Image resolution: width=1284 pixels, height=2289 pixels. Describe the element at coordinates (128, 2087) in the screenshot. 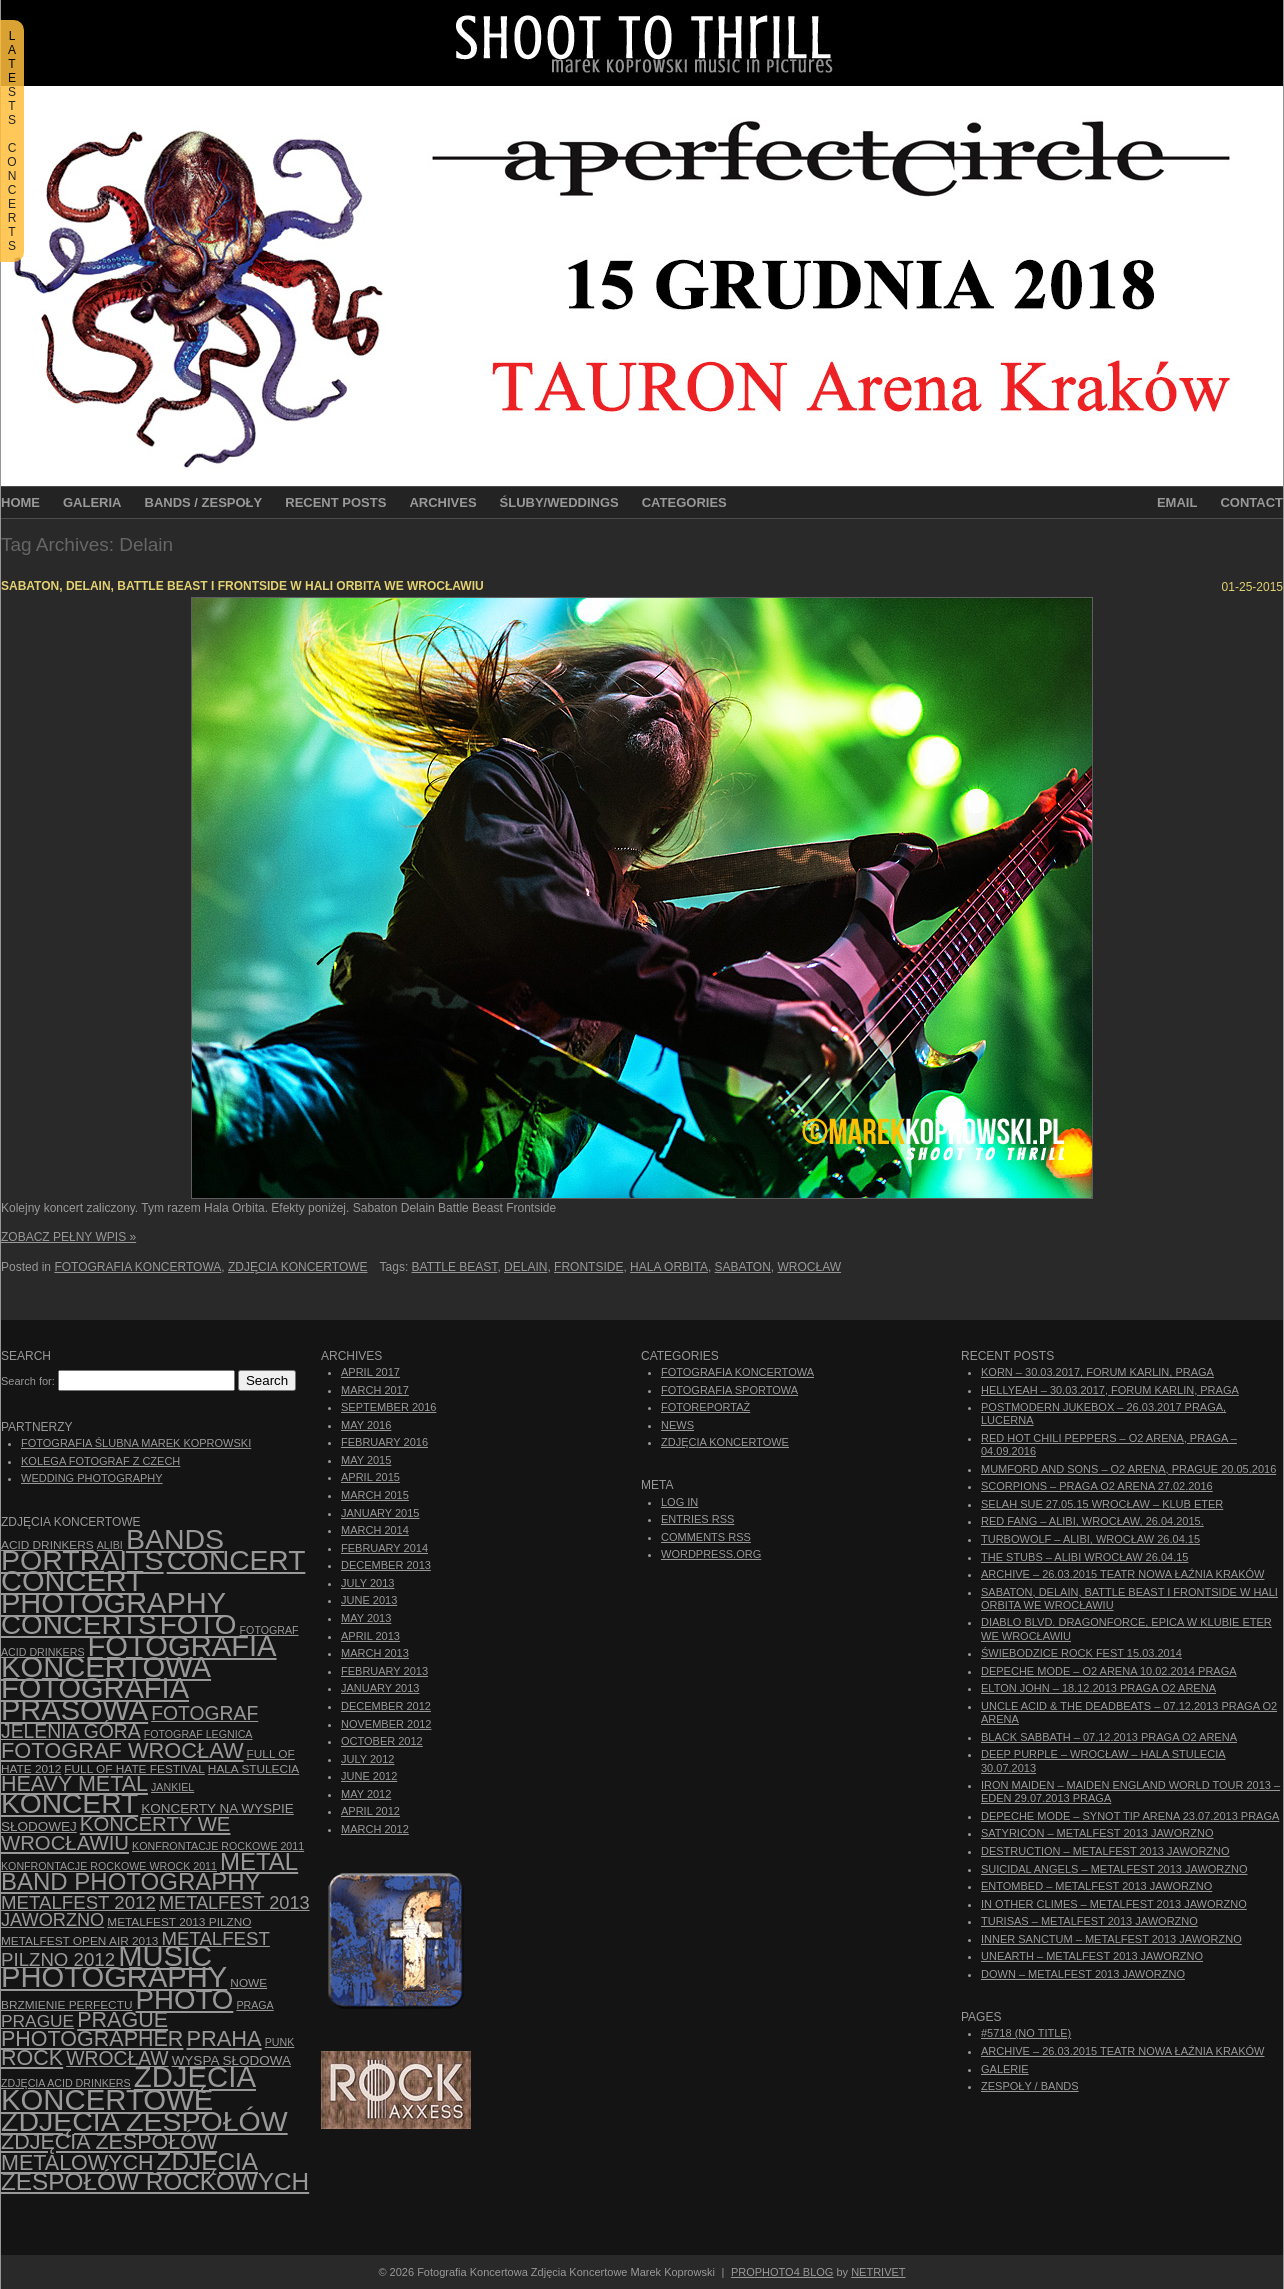

I see `zdjęcia koncertowe` at that location.